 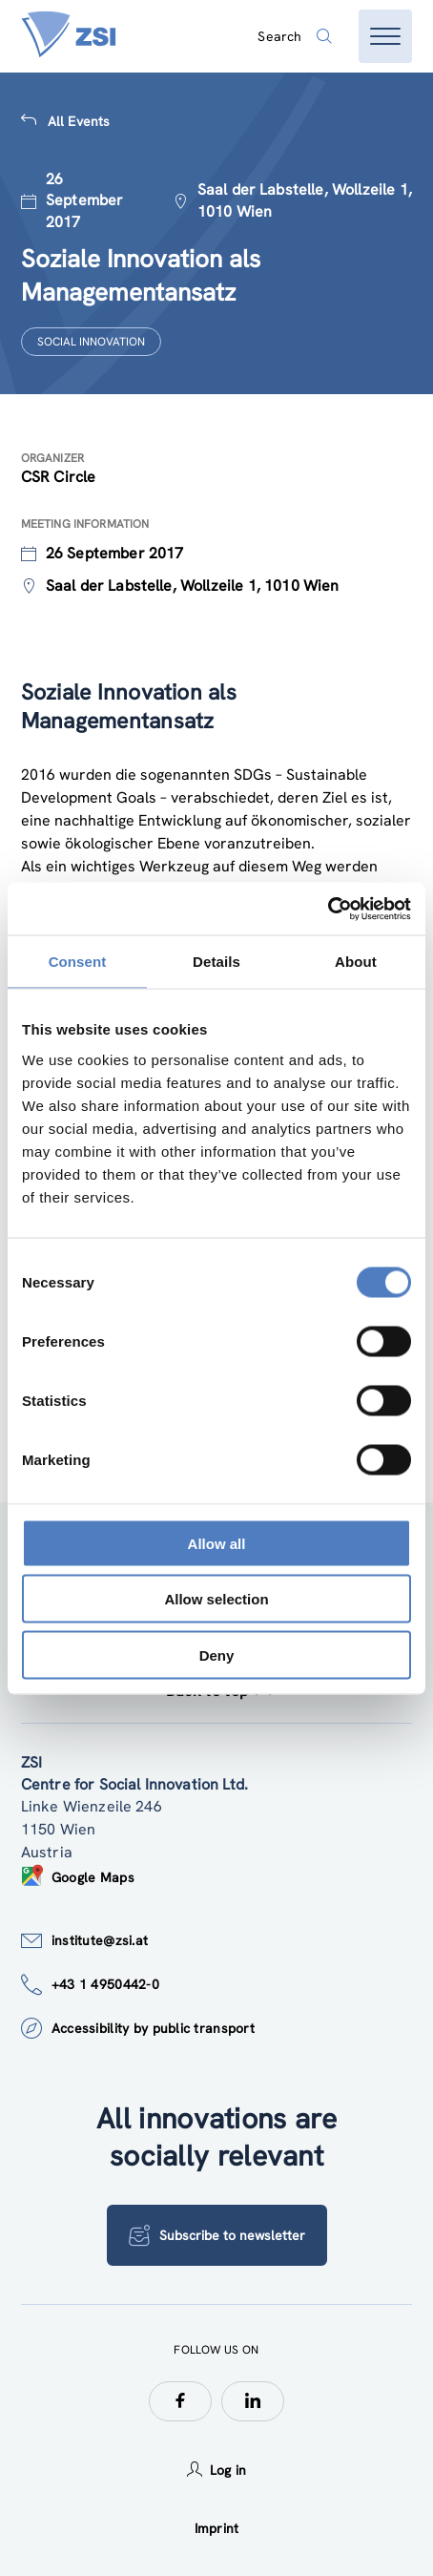 What do you see at coordinates (216, 961) in the screenshot?
I see `Details [tab]` at bounding box center [216, 961].